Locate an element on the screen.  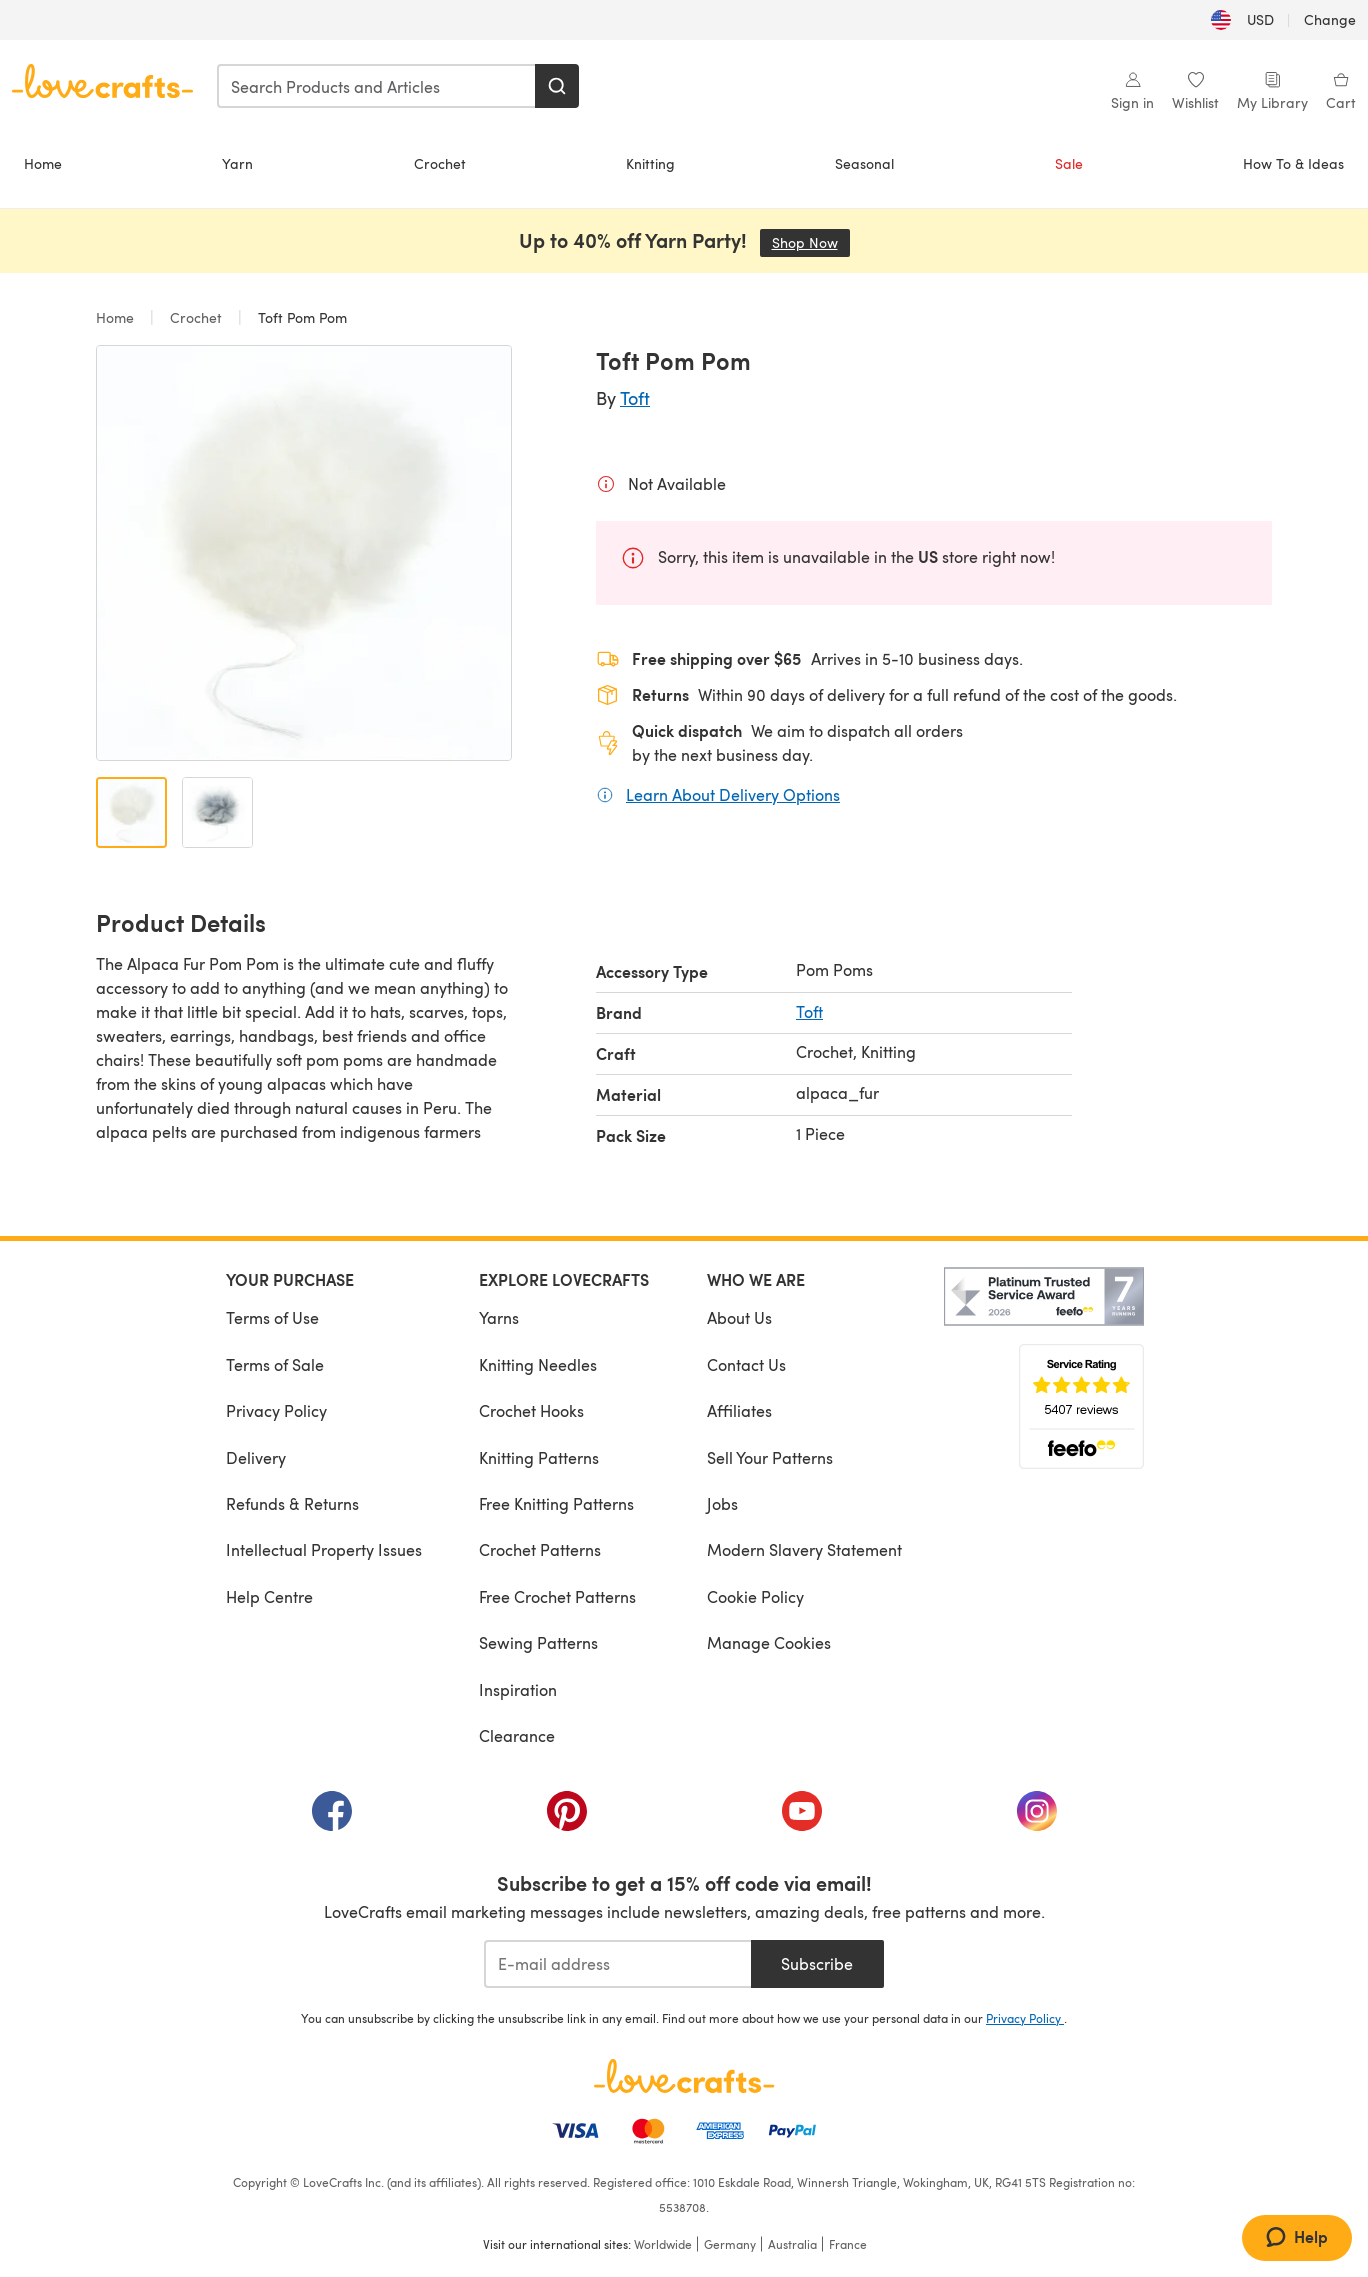
Inspiration is located at coordinates (518, 1689).